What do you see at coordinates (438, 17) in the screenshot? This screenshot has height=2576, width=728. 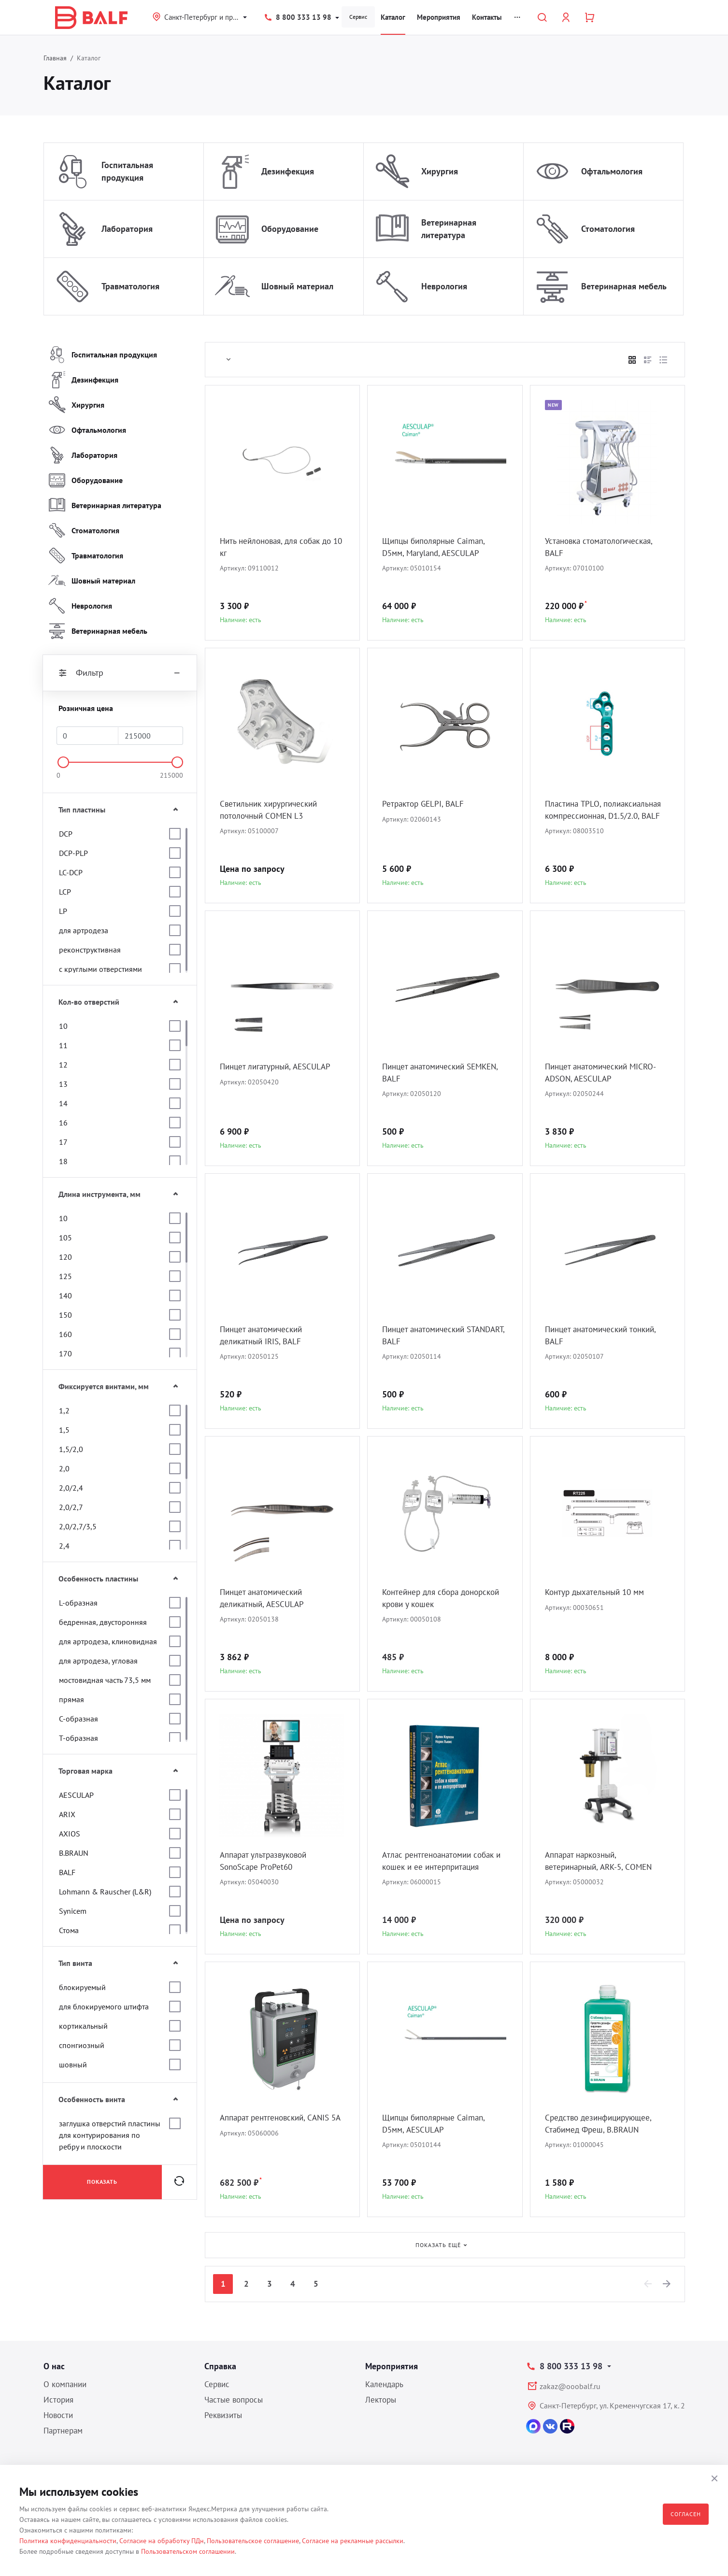 I see `Мероприятия` at bounding box center [438, 17].